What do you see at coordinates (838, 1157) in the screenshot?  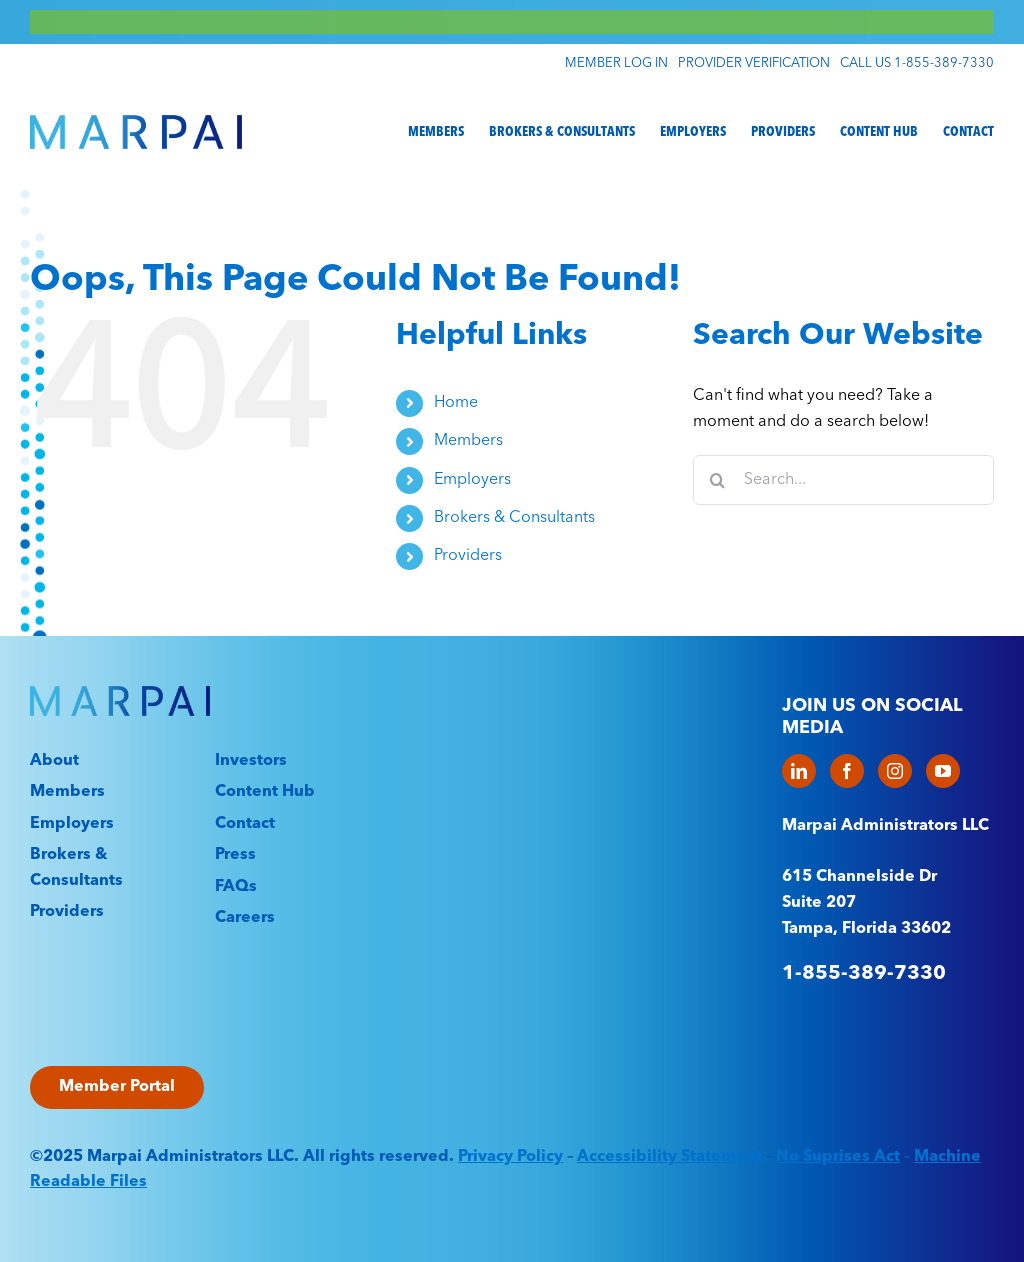 I see `No Suprises Act` at bounding box center [838, 1157].